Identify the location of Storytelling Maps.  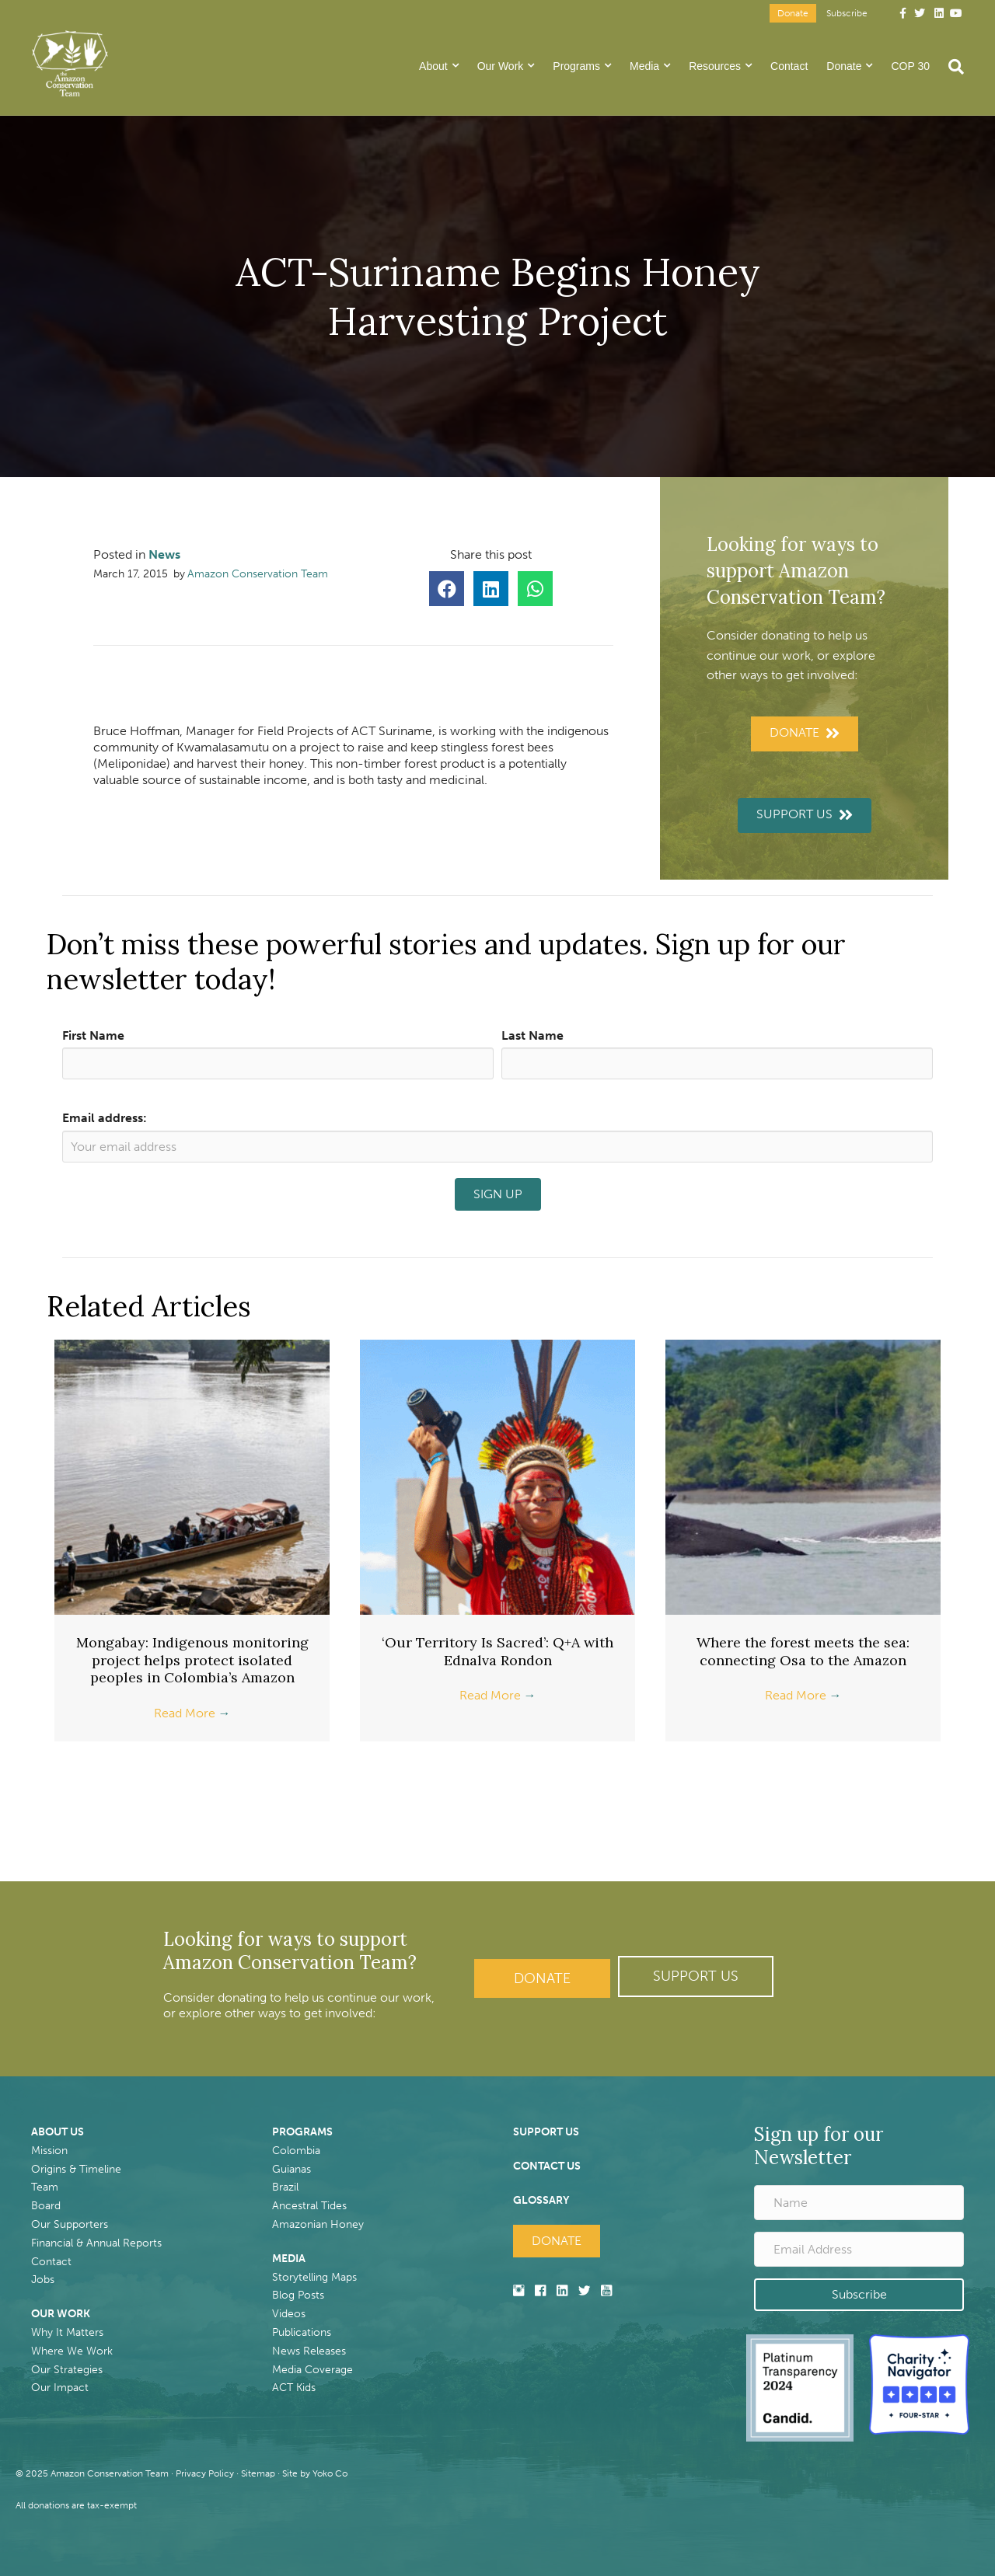
(314, 2277).